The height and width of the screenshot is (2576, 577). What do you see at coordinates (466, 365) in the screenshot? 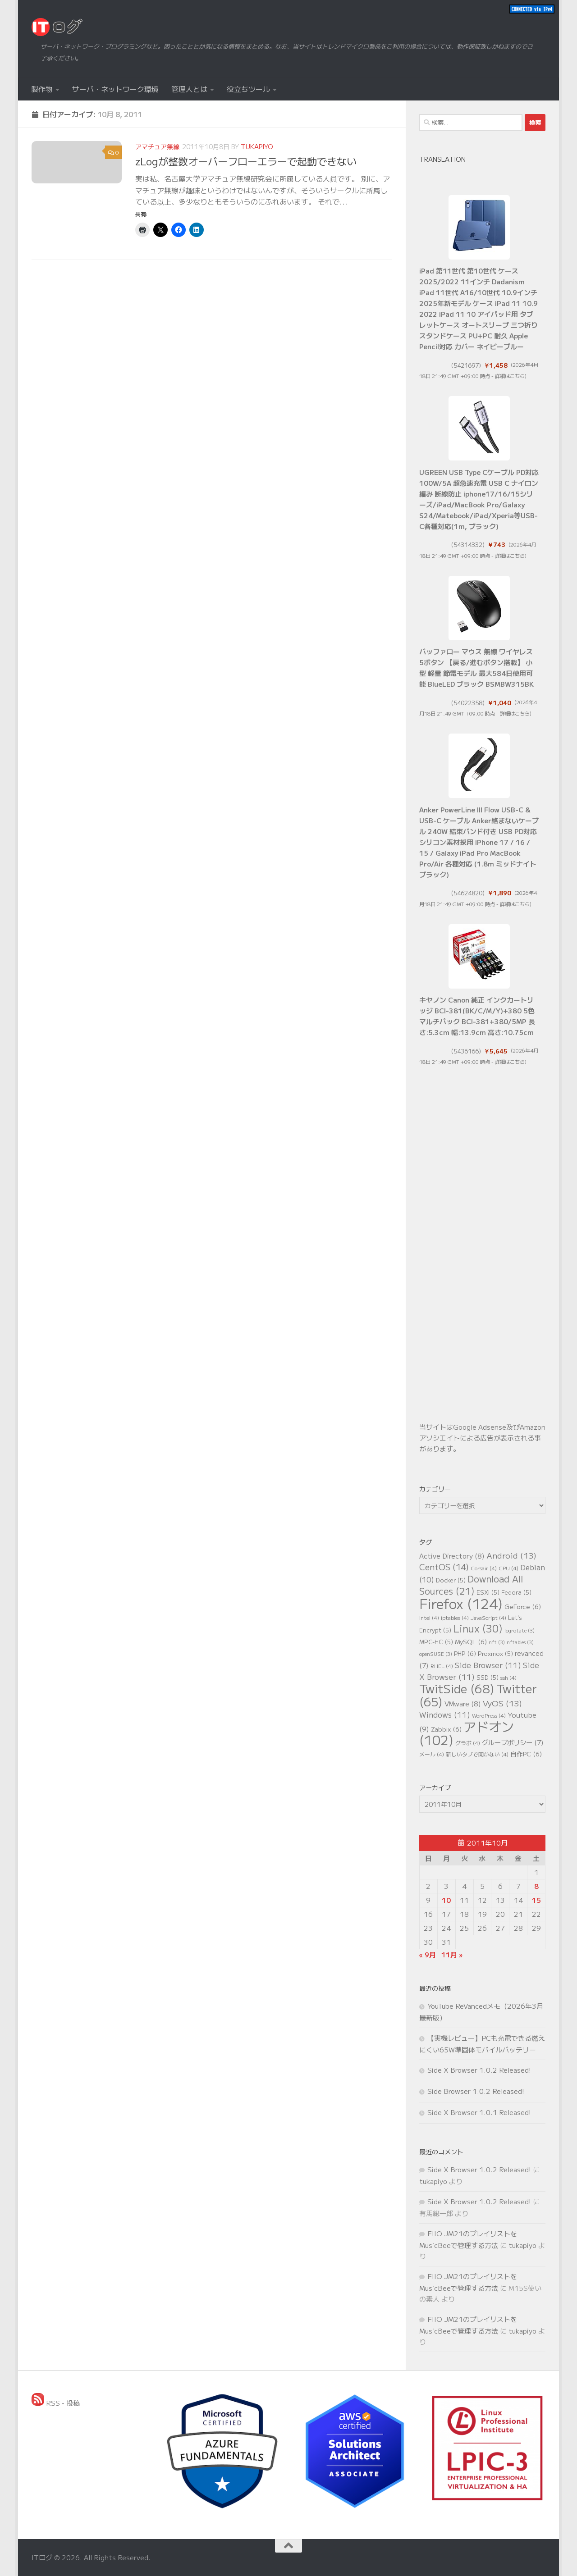
I see `5421697` at bounding box center [466, 365].